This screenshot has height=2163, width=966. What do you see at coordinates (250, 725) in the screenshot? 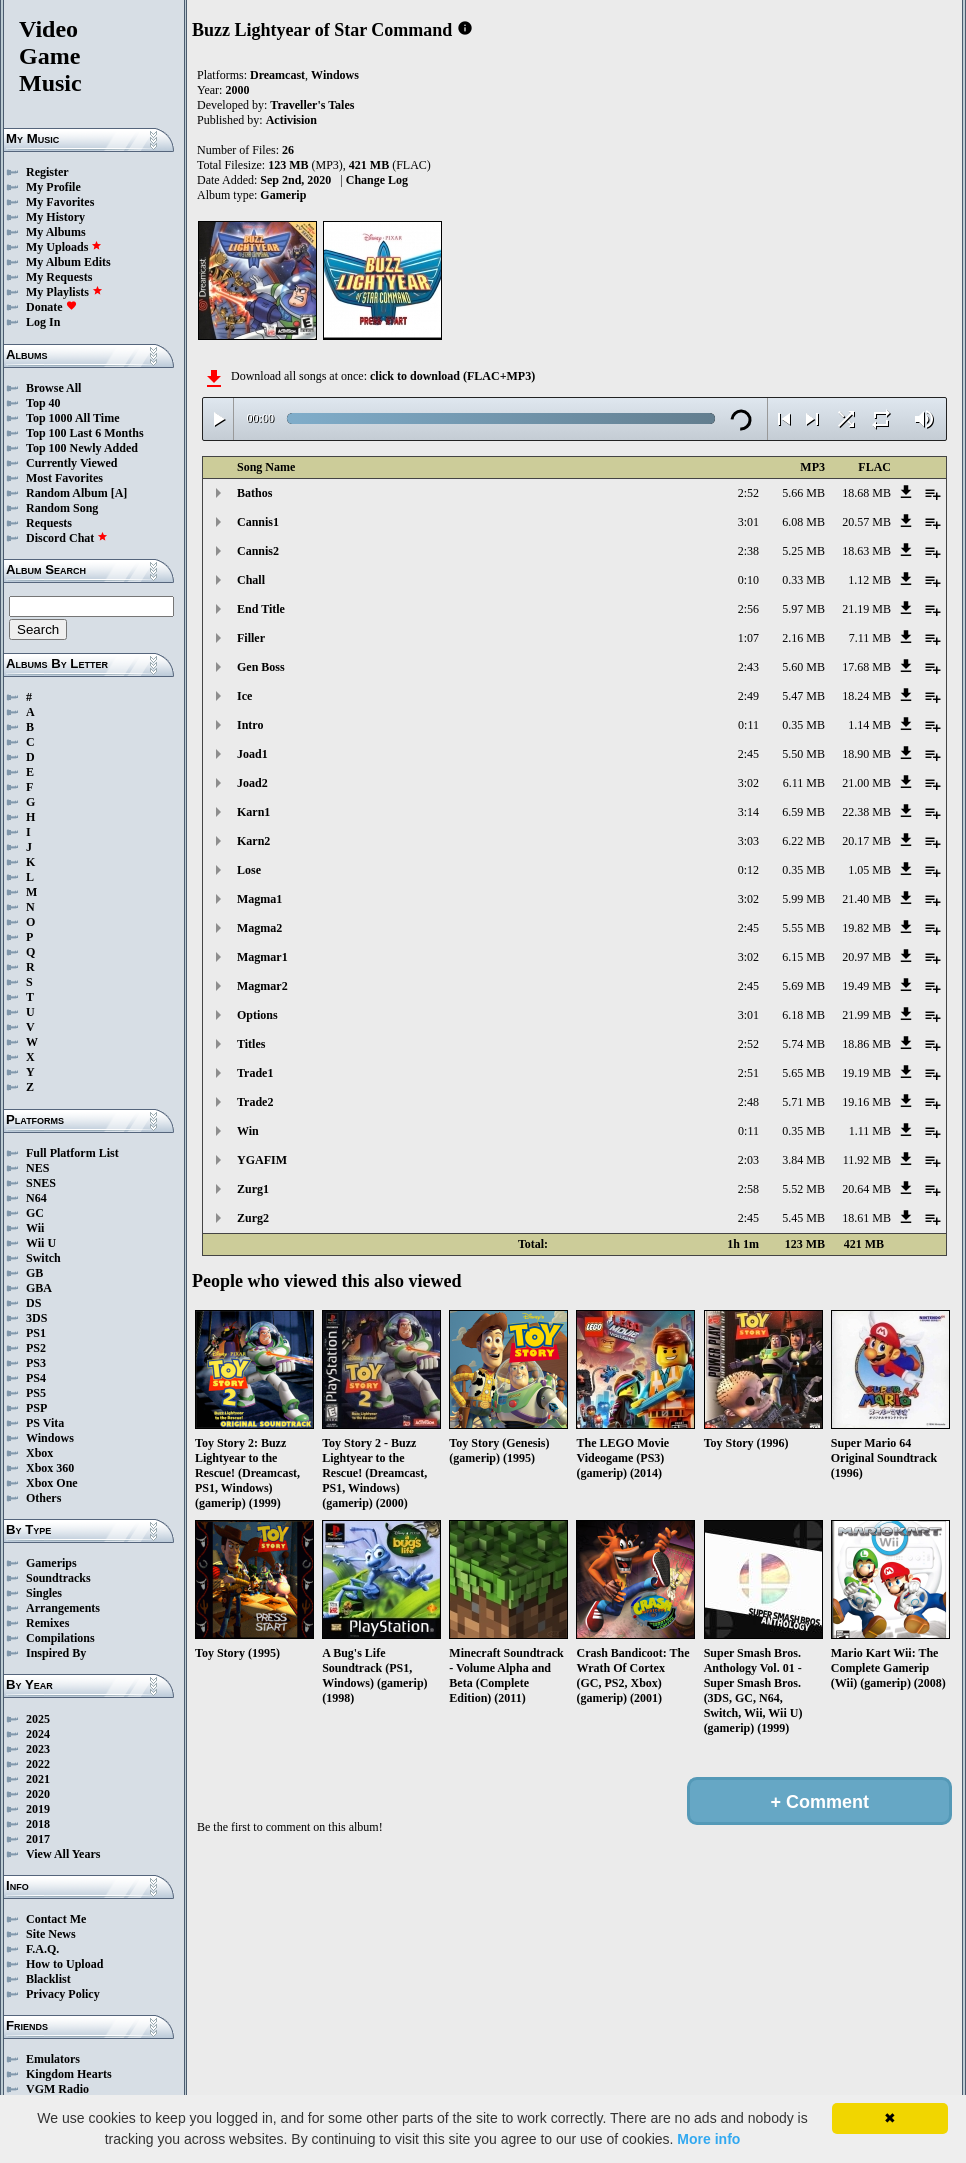
I see `Intro` at bounding box center [250, 725].